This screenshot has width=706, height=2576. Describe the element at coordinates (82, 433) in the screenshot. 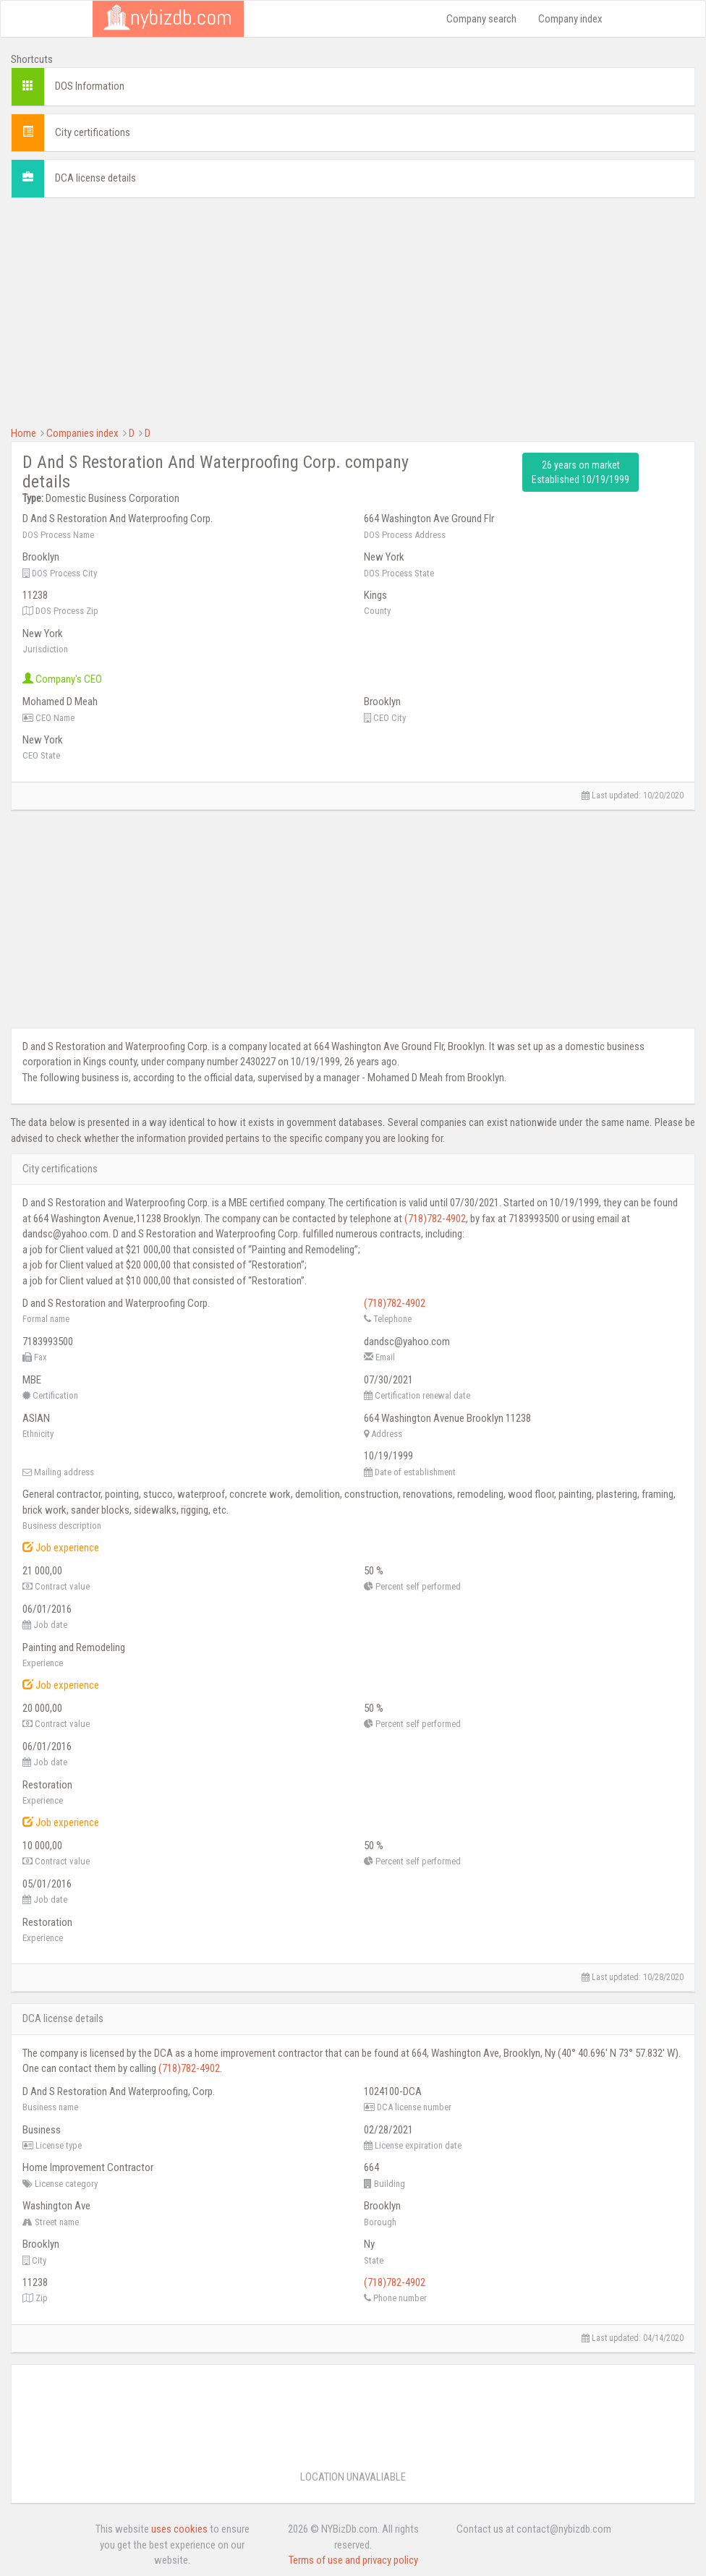

I see `Companies index` at that location.